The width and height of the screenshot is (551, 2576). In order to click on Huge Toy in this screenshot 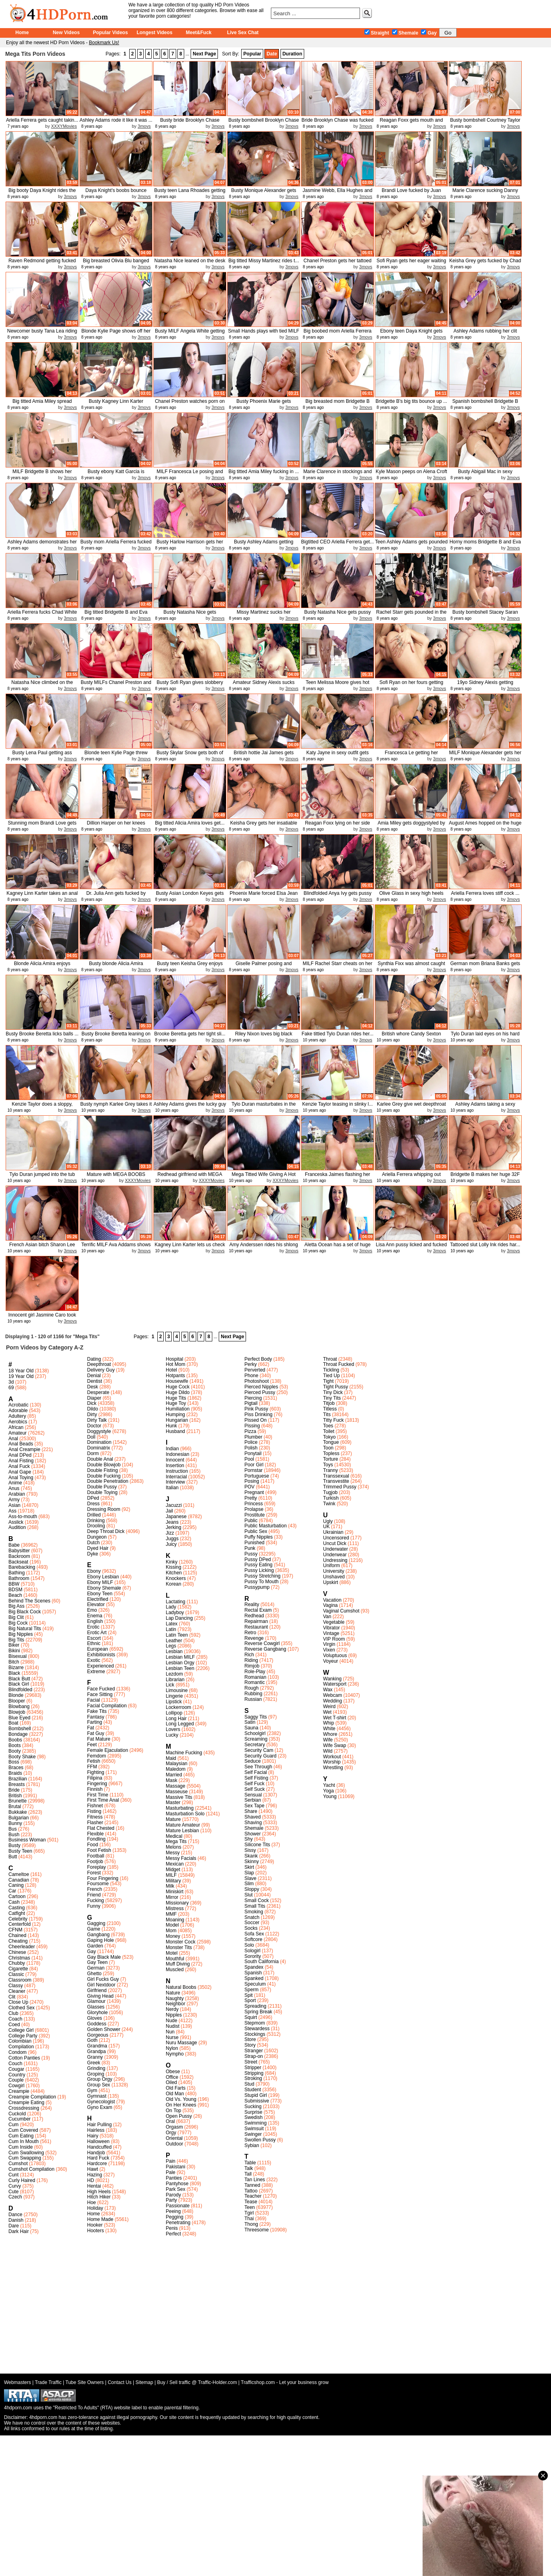, I will do `click(176, 1403)`.